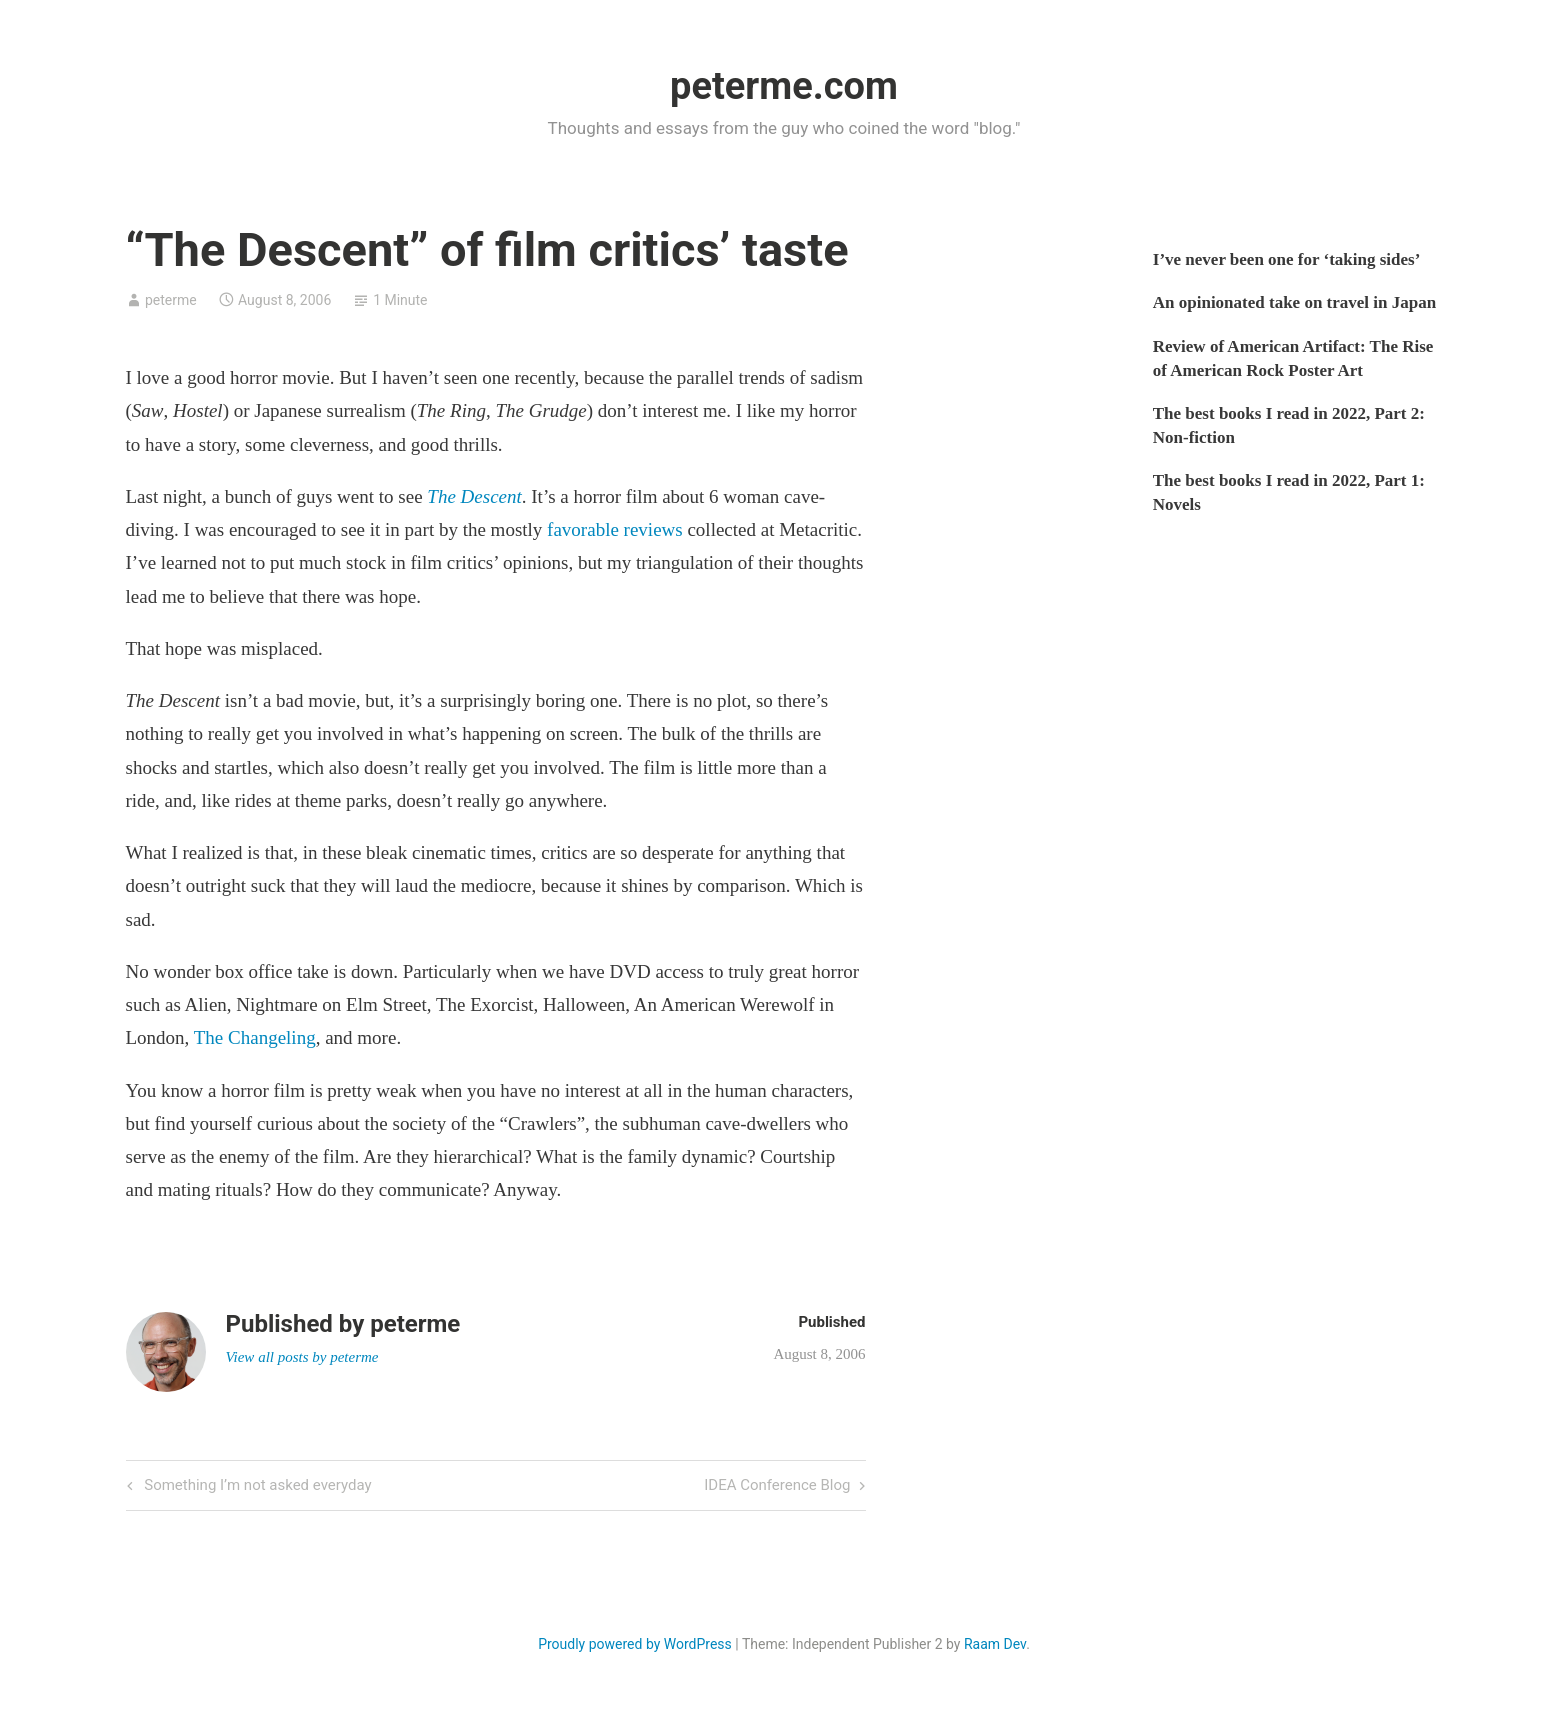 Image resolution: width=1568 pixels, height=1713 pixels. Describe the element at coordinates (995, 1644) in the screenshot. I see `Raam Dev` at that location.